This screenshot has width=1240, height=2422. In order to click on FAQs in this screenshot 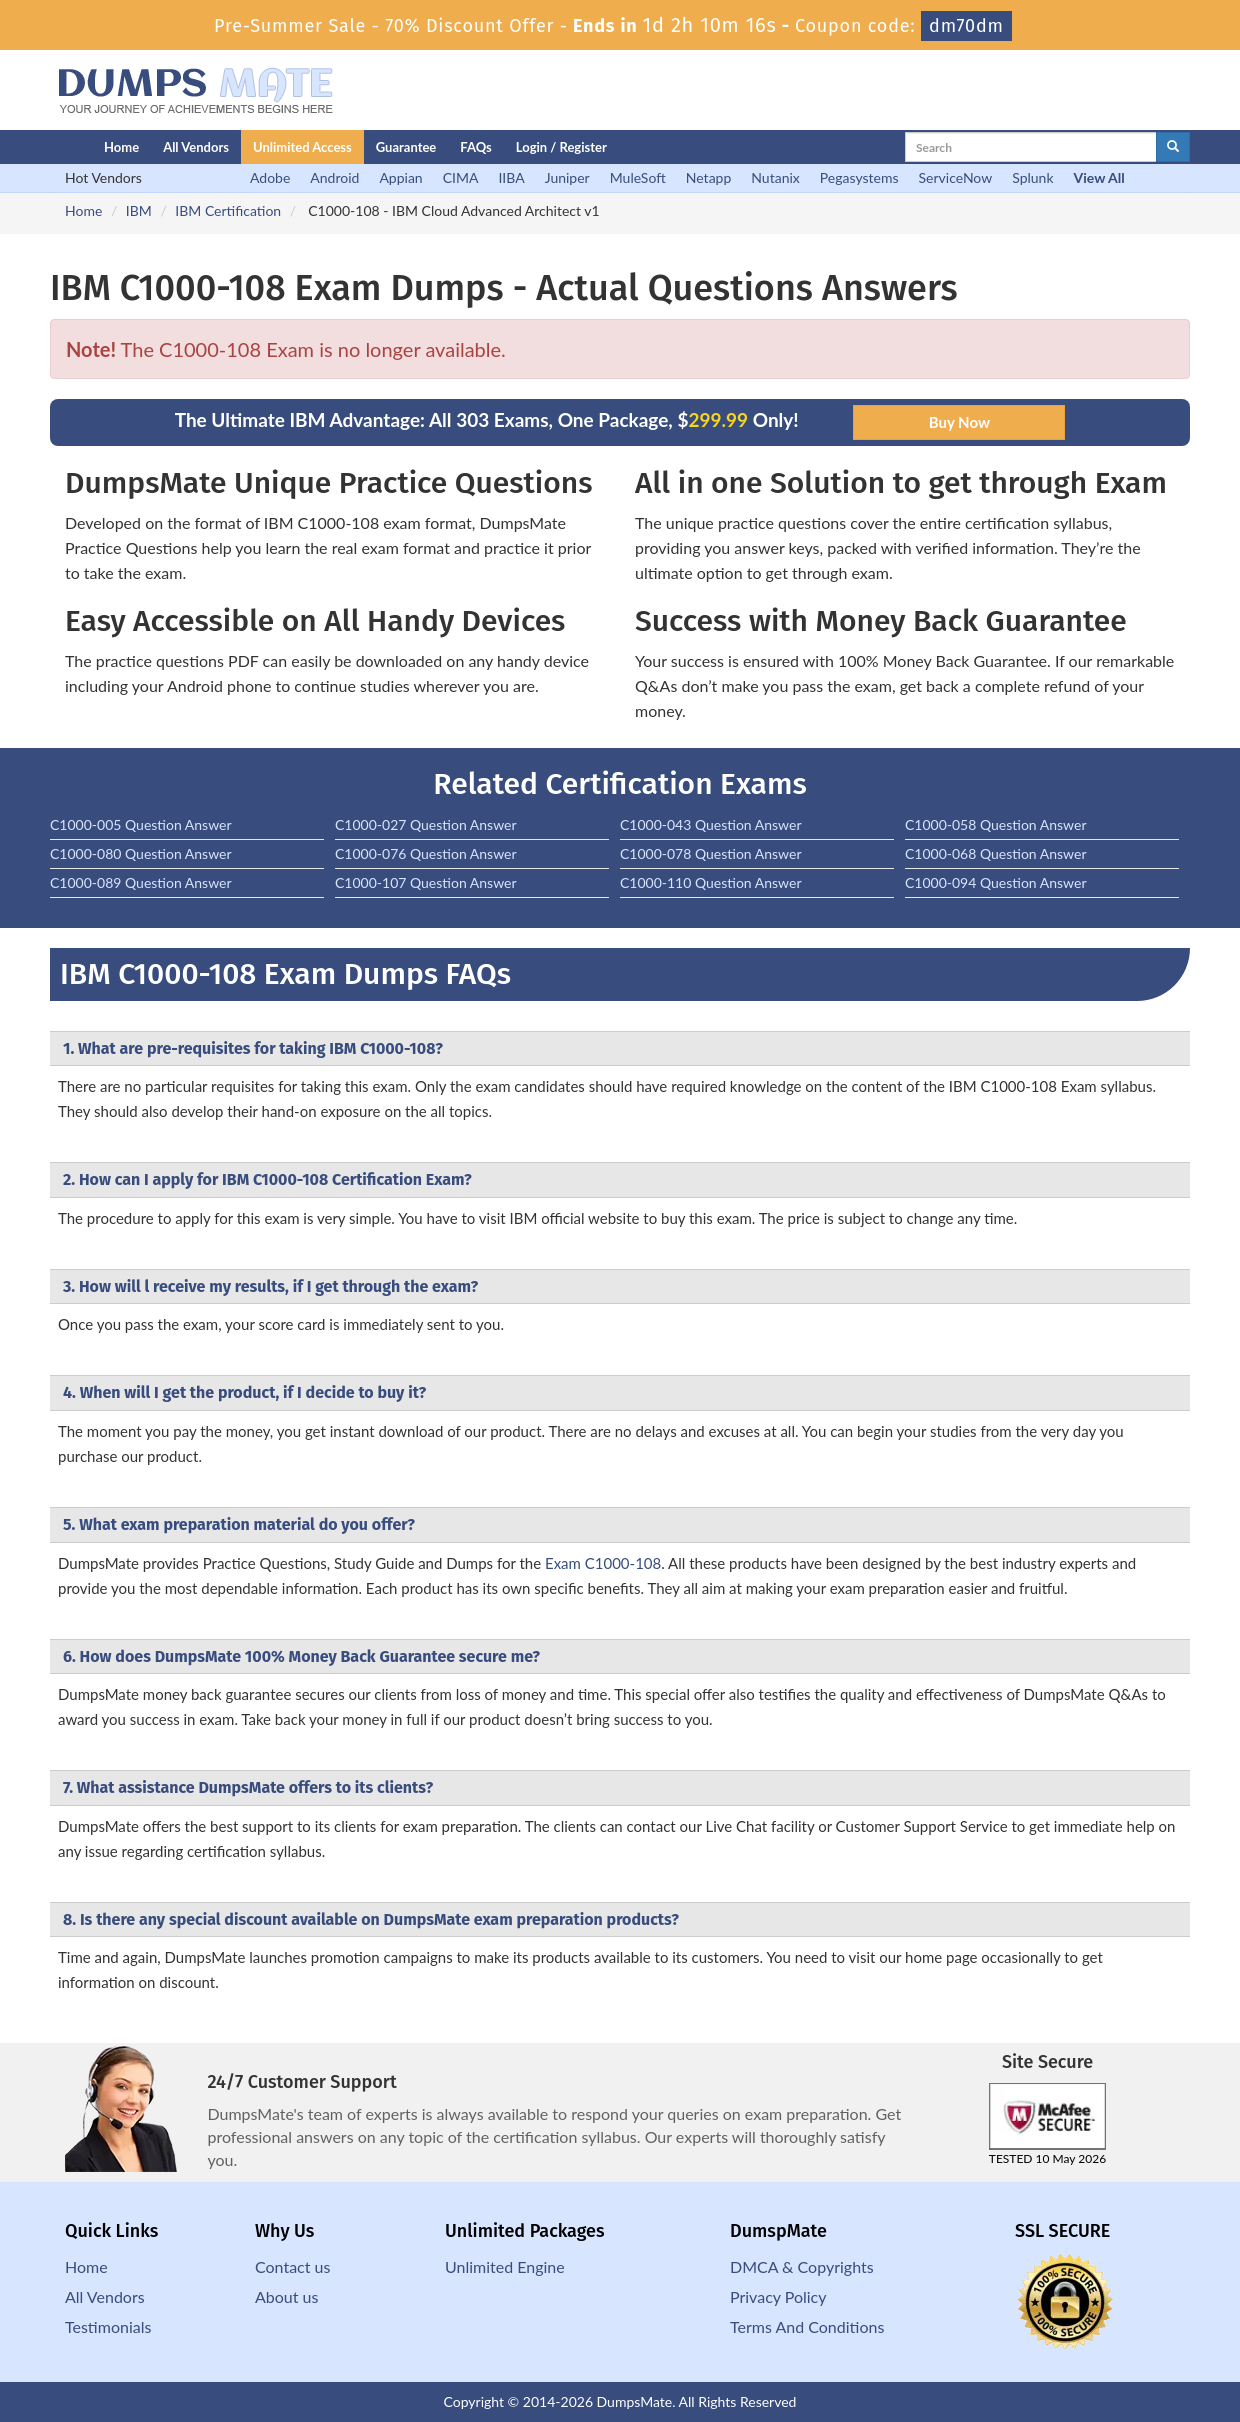, I will do `click(475, 147)`.